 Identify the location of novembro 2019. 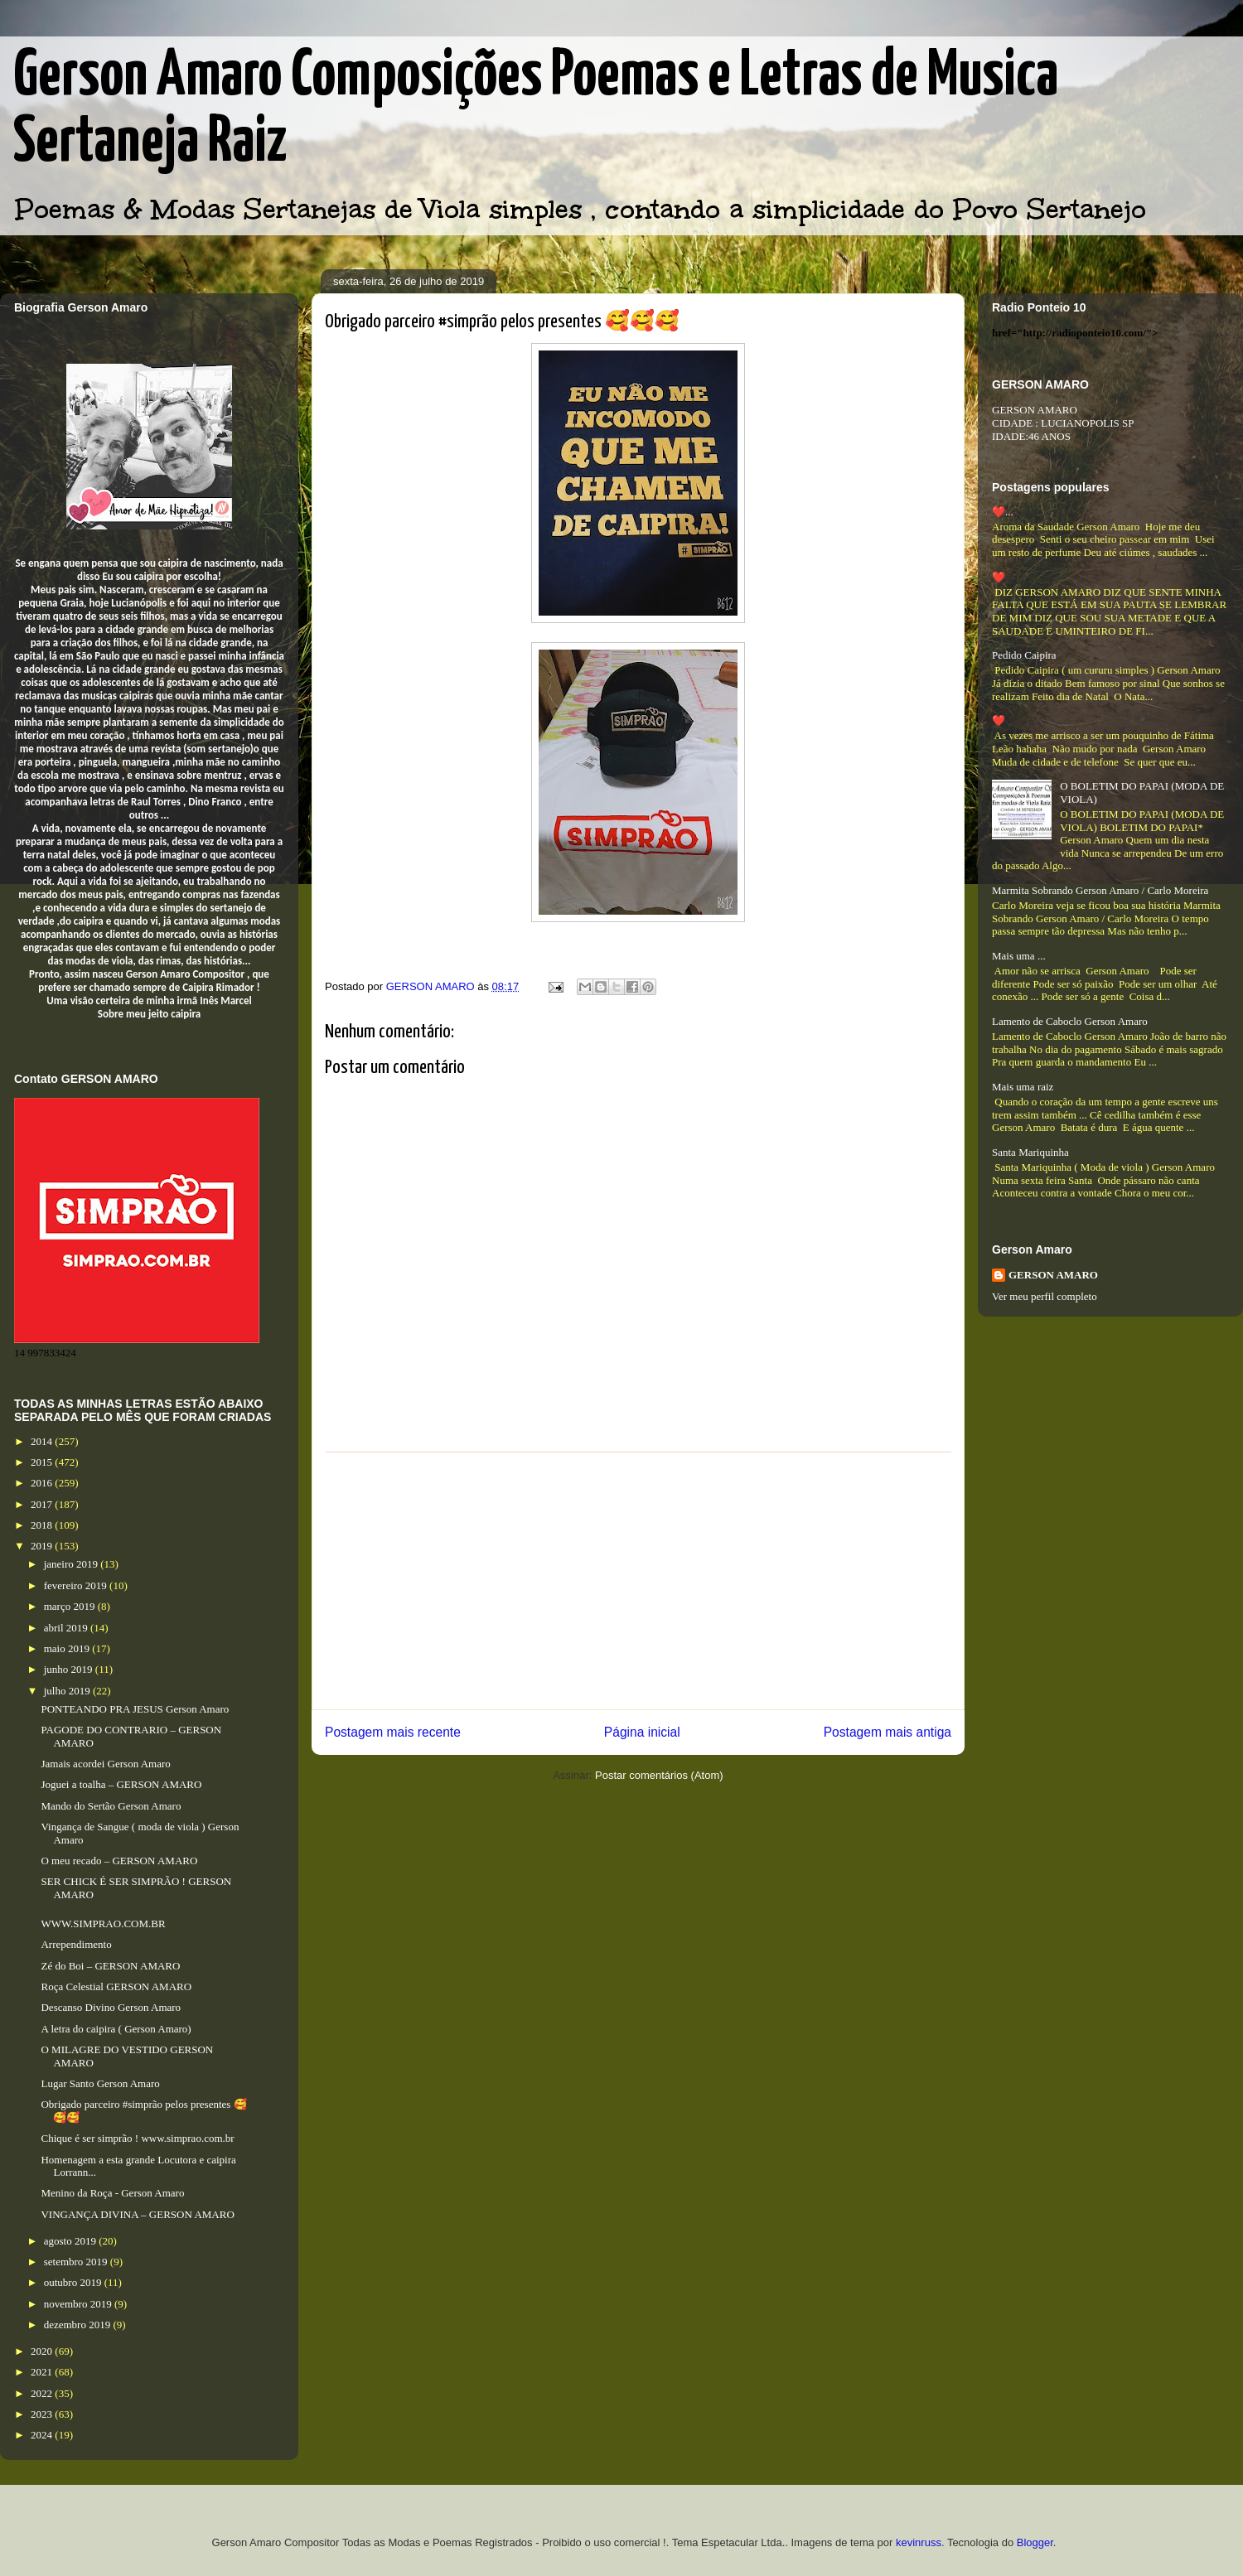
(79, 2304).